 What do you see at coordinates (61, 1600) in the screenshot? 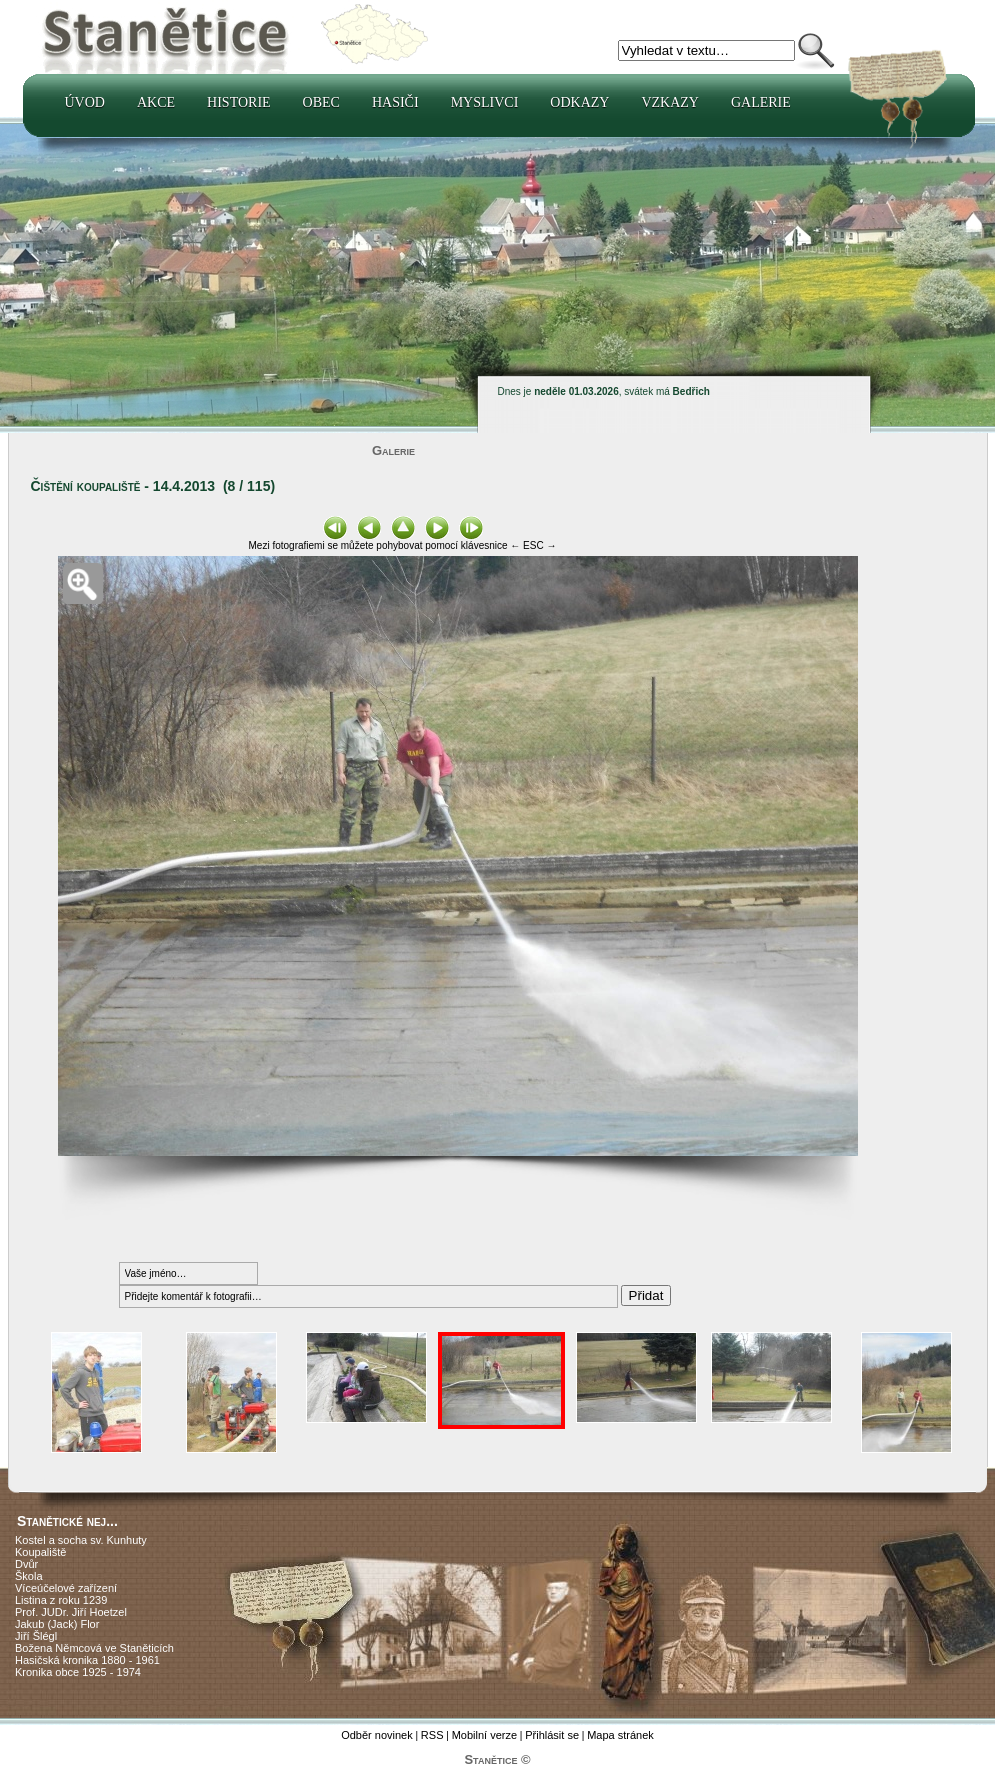
I see `Listina z roku 1239` at bounding box center [61, 1600].